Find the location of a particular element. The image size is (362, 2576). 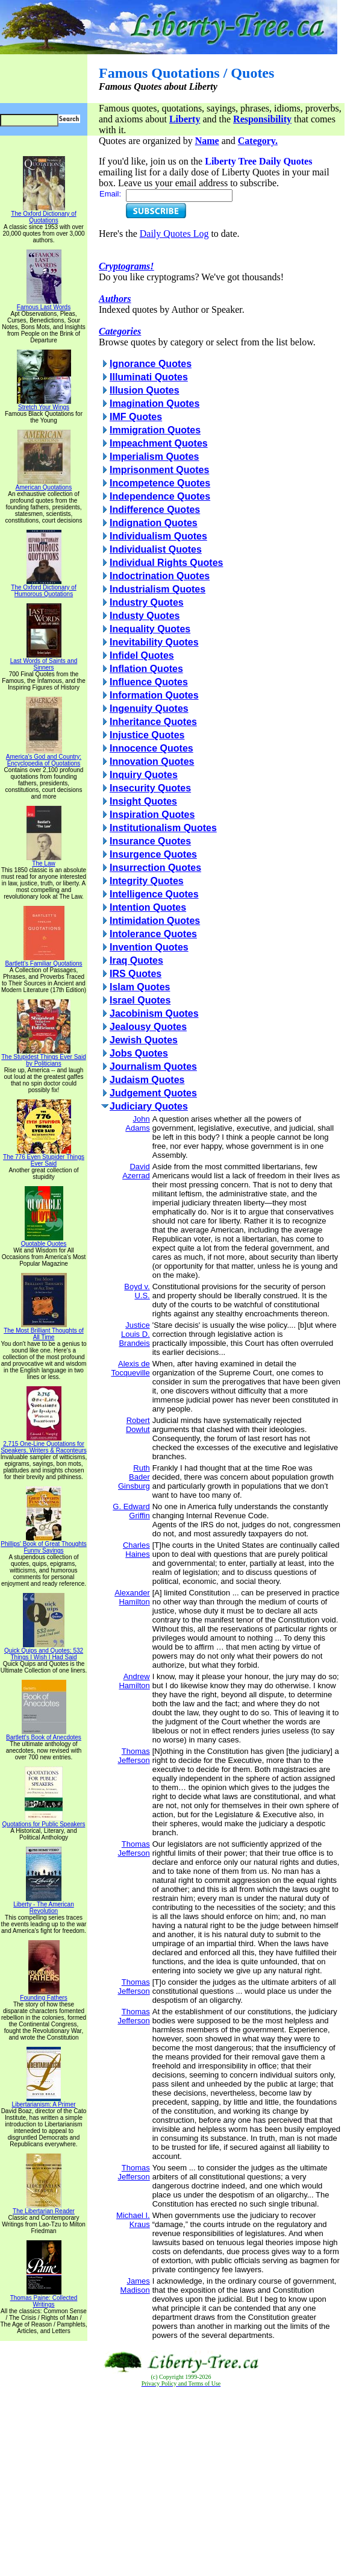

Information Quotes is located at coordinates (154, 695).